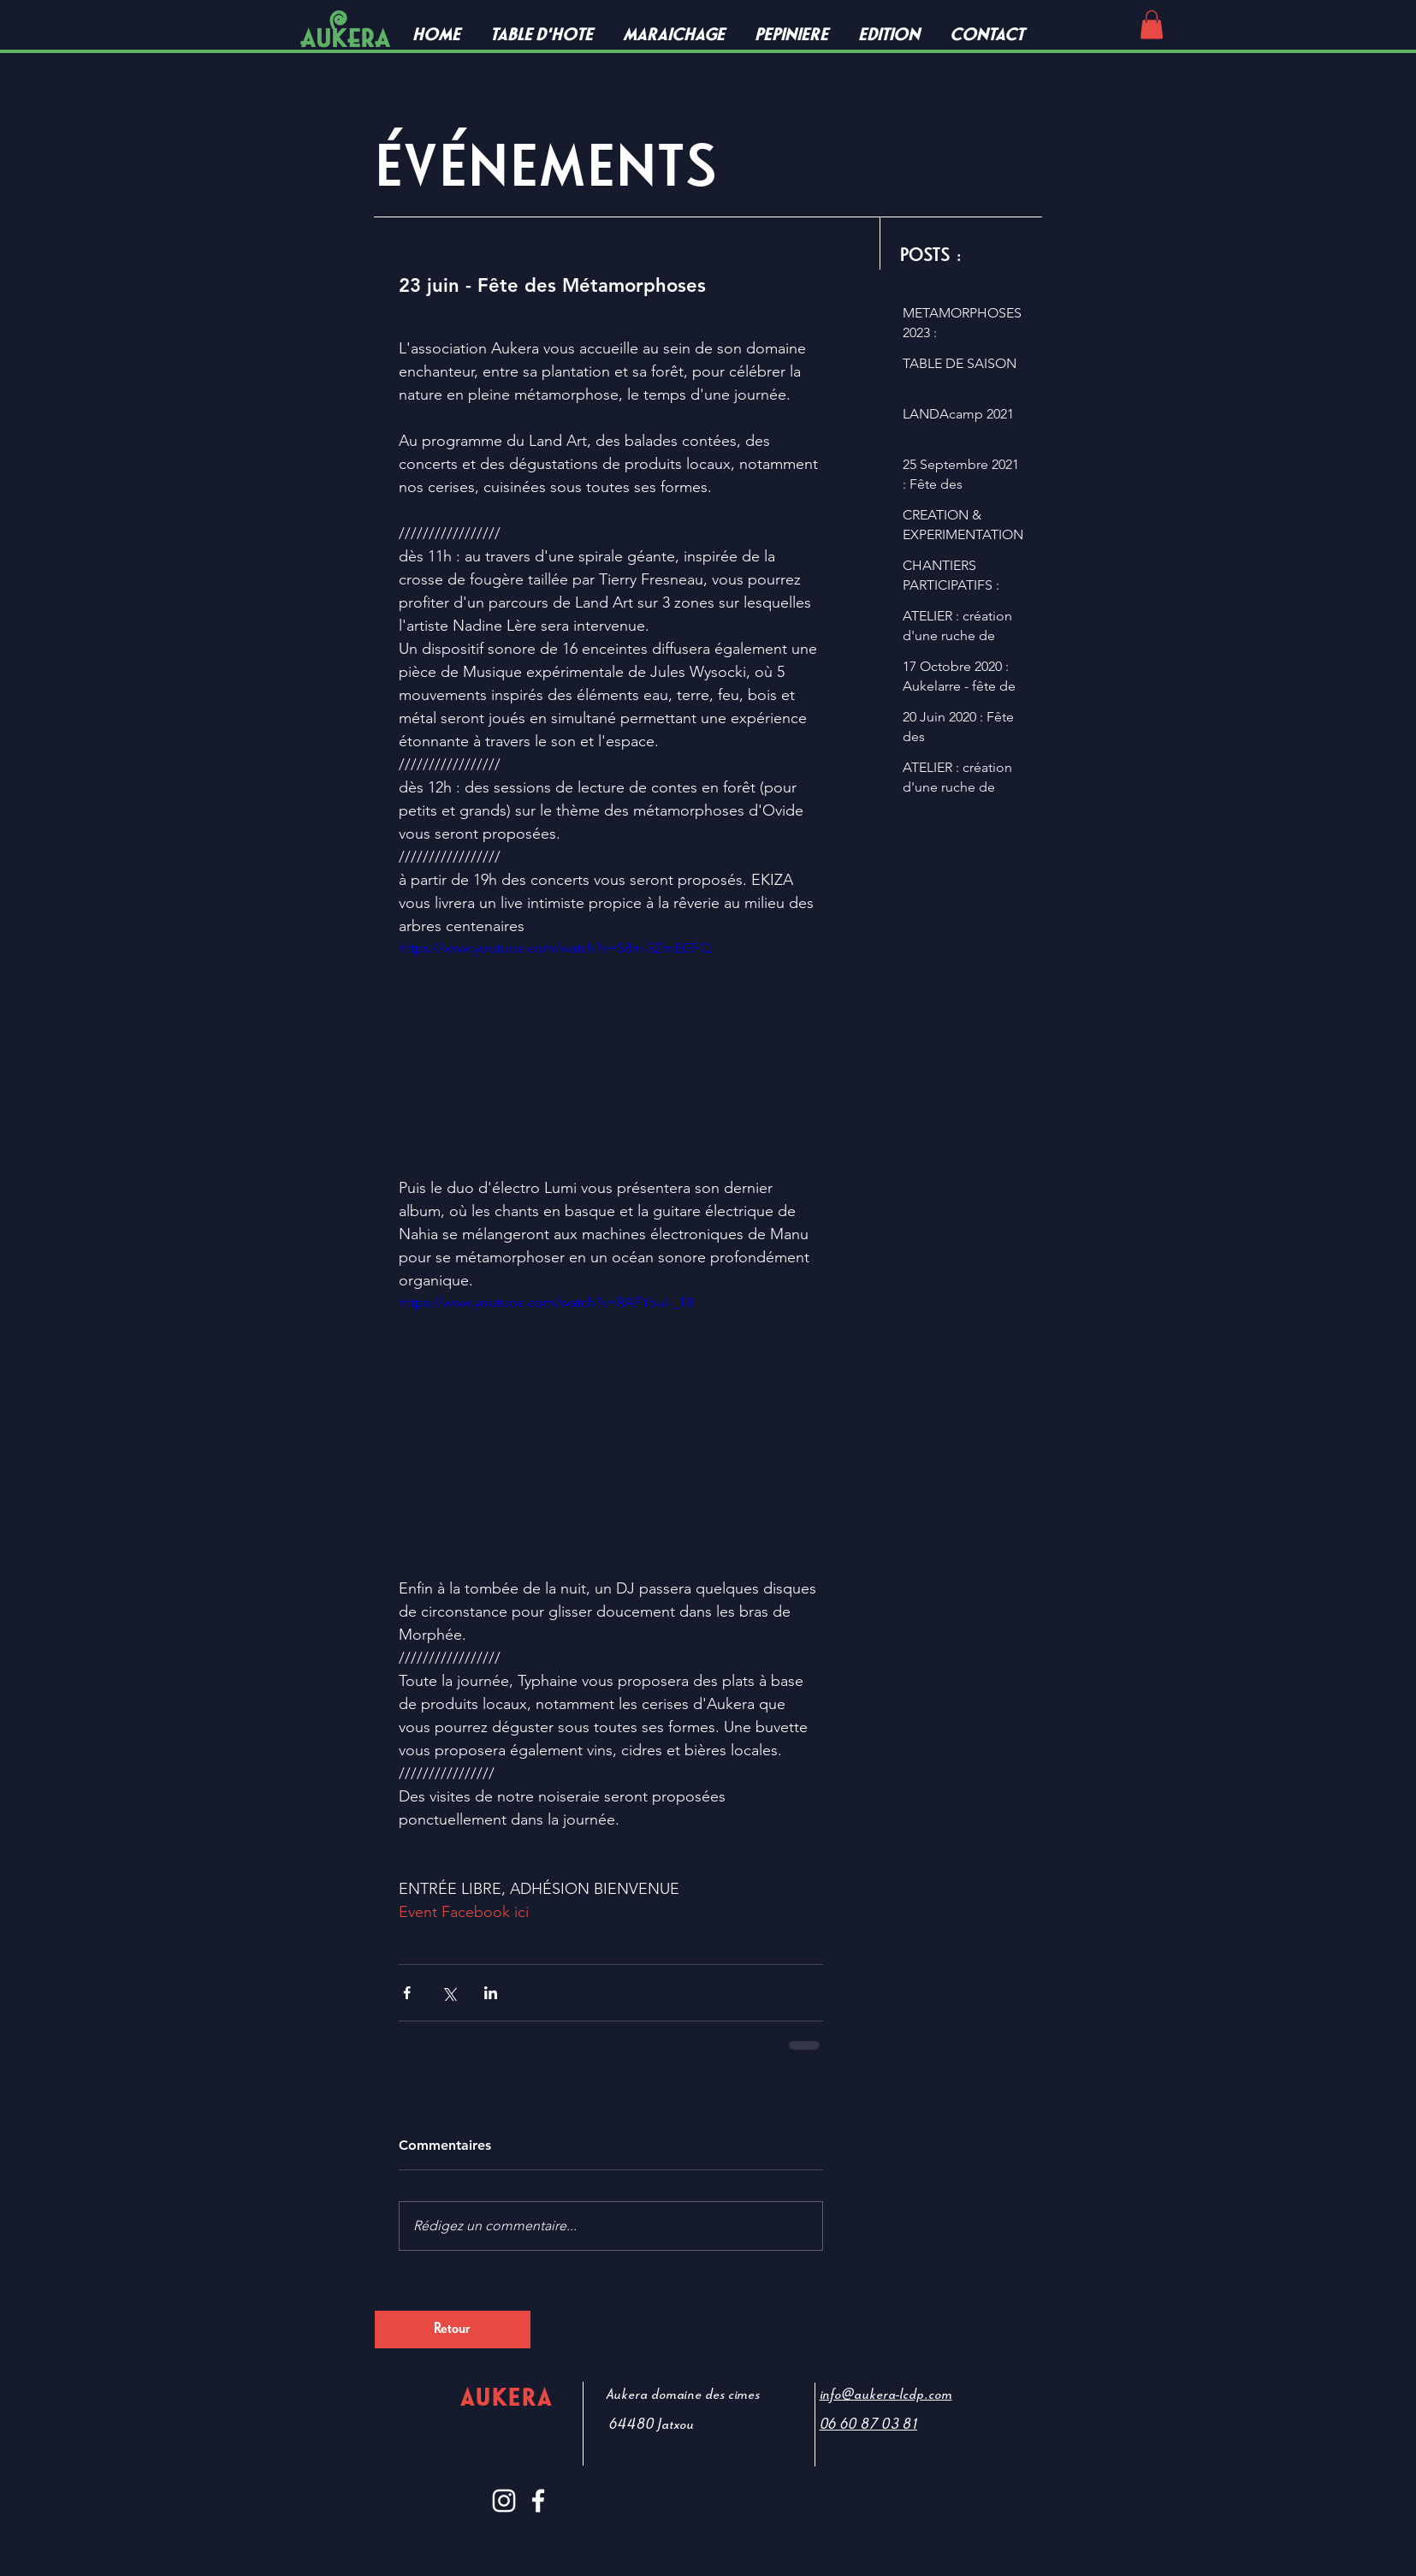 This screenshot has height=2576, width=1416. What do you see at coordinates (449, 1993) in the screenshot?
I see `[Partager via X (Twitter)]` at bounding box center [449, 1993].